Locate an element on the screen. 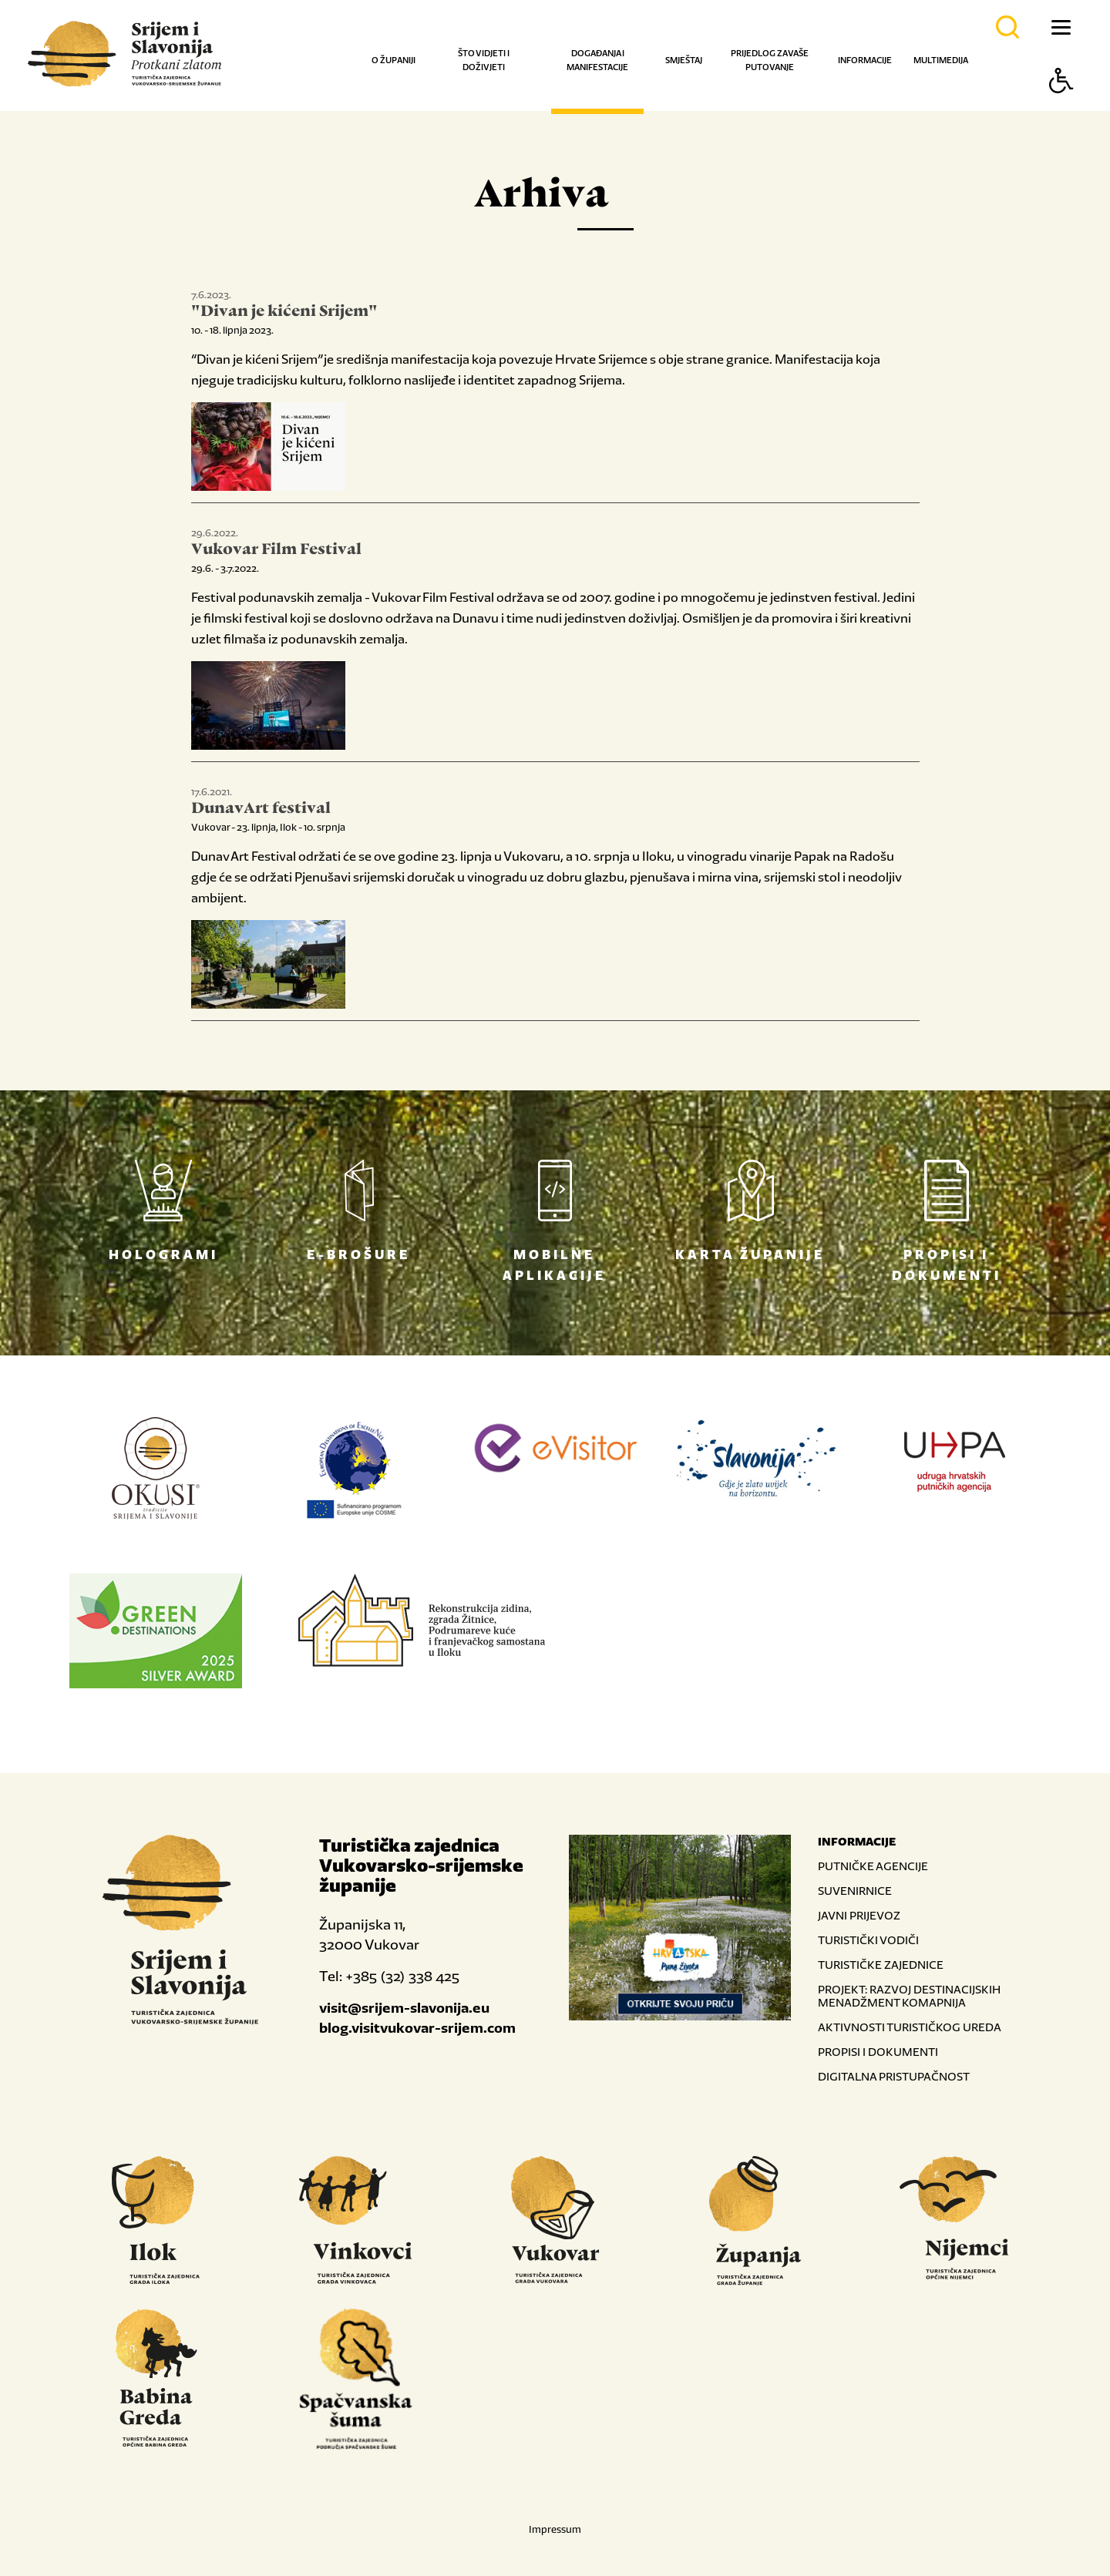  Događanja i manifestacije is located at coordinates (597, 60).